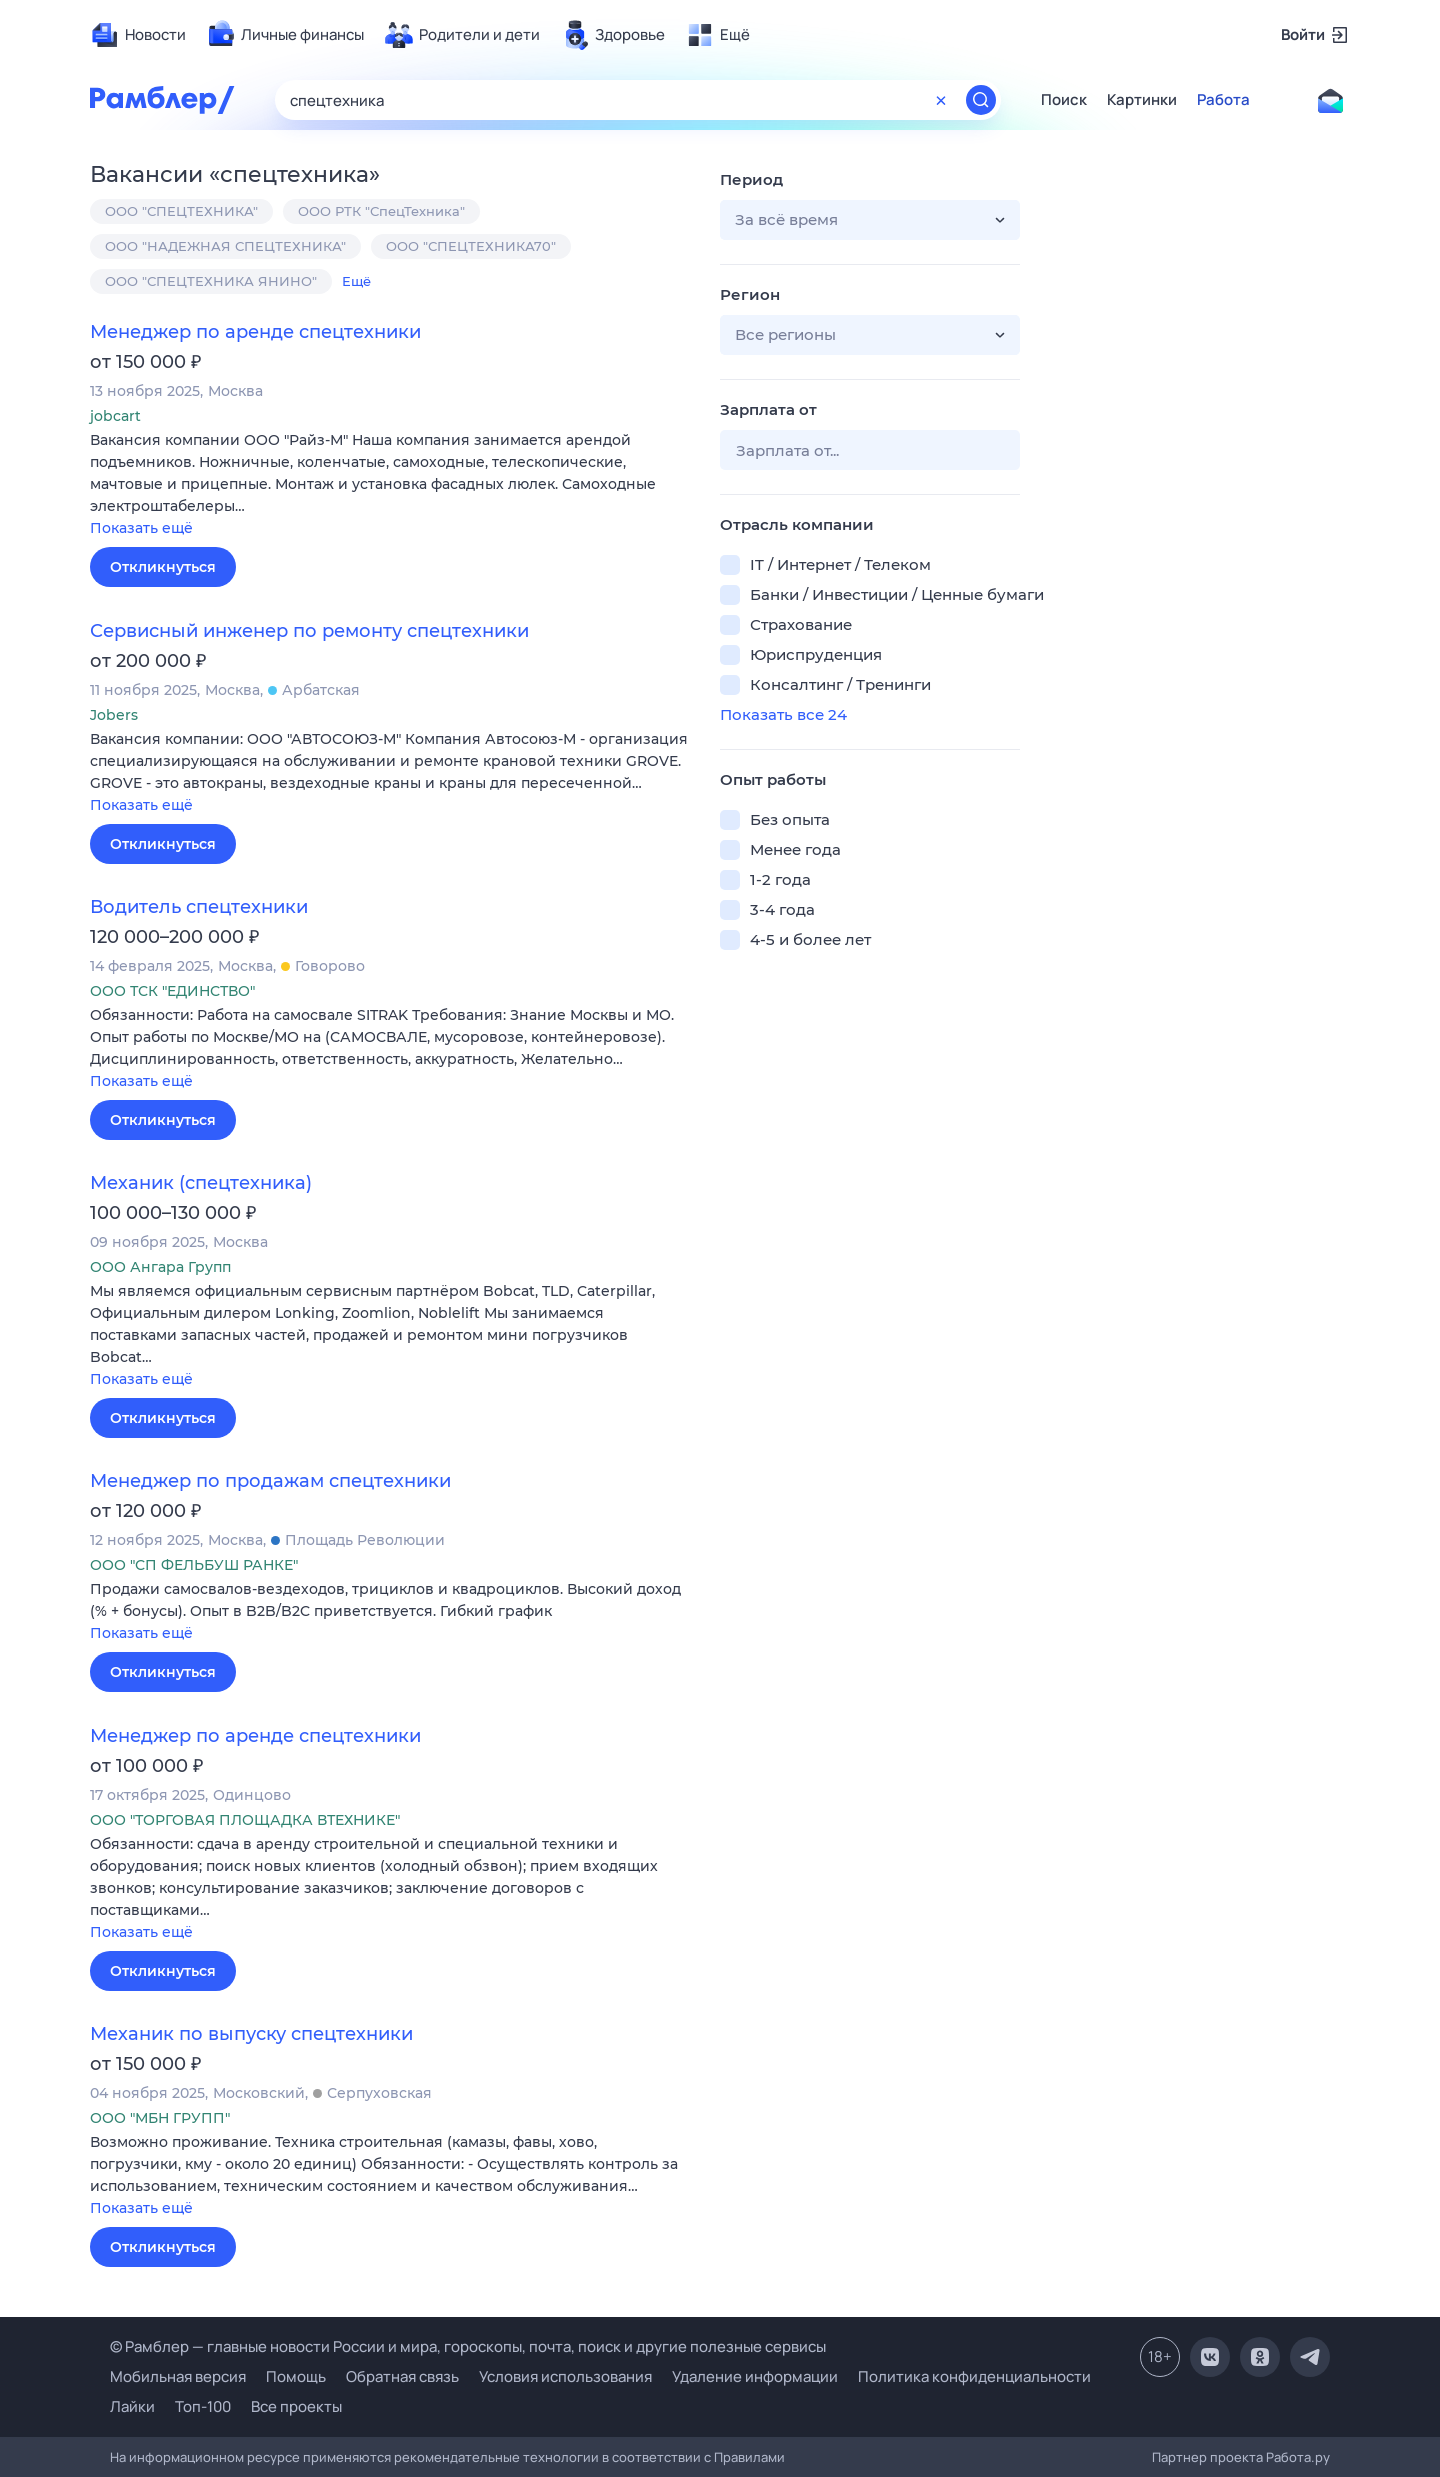 The height and width of the screenshot is (2477, 1440). What do you see at coordinates (181, 211) in the screenshot?
I see `ООО "СПЕЦТЕХНИКА"` at bounding box center [181, 211].